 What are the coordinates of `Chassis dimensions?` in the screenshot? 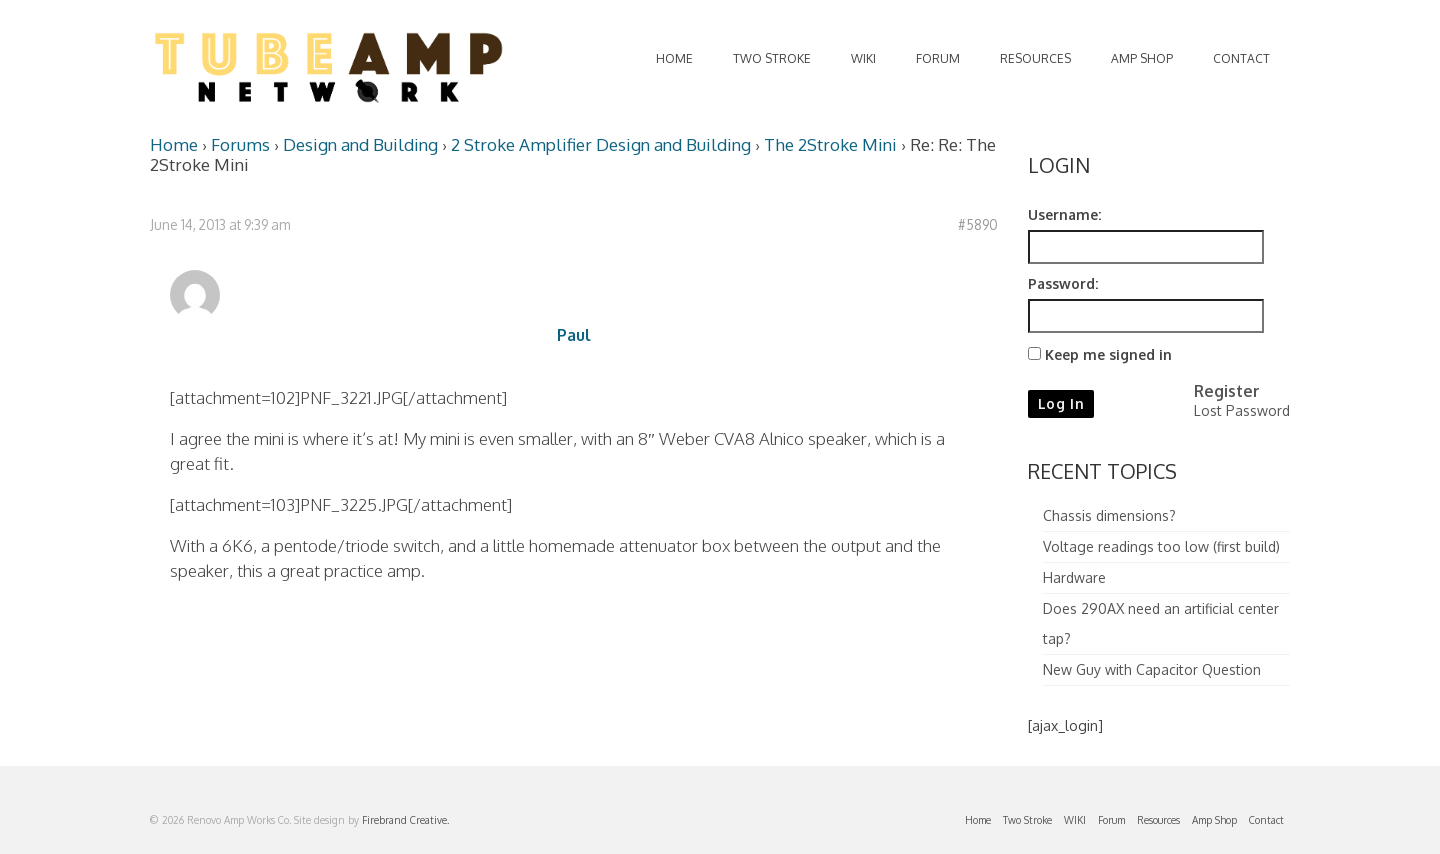 It's located at (1109, 515).